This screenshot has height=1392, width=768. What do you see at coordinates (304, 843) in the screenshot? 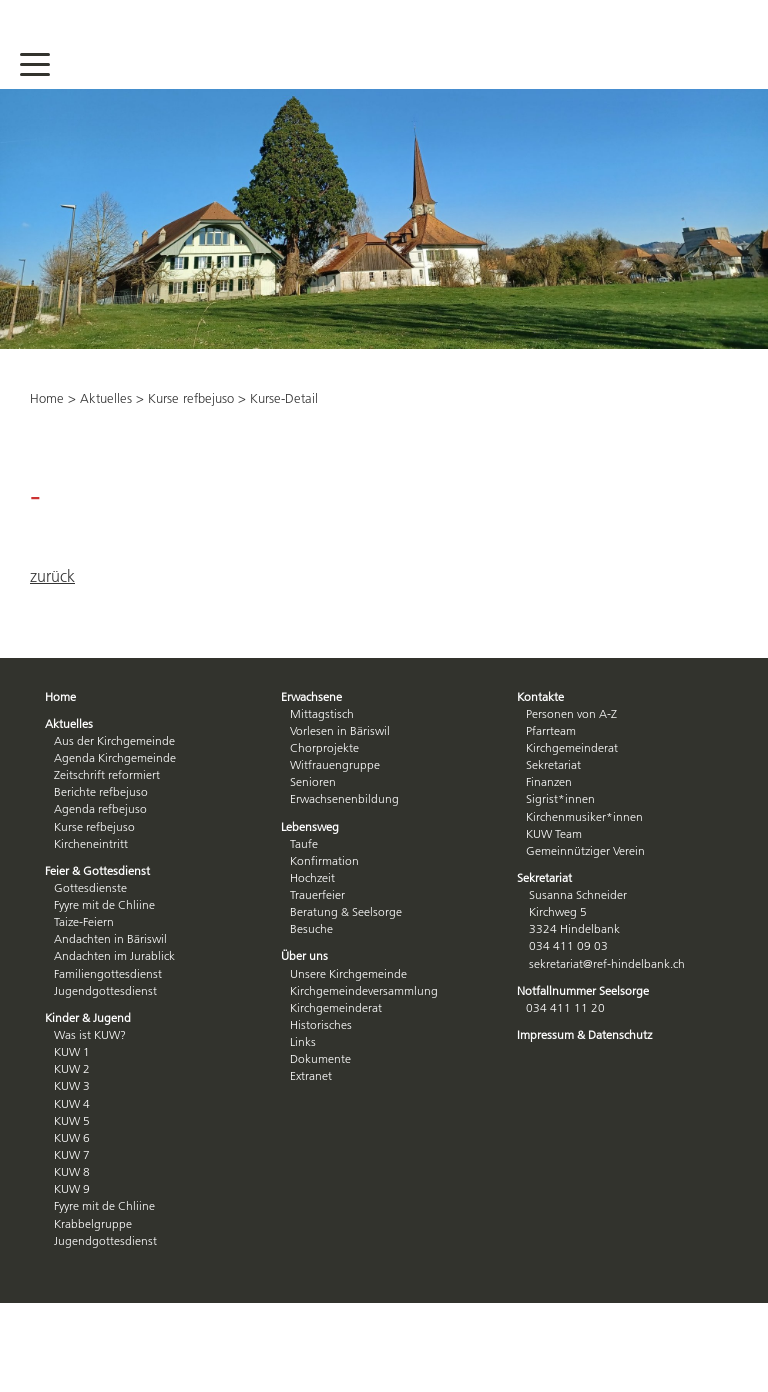
I see `Taufe` at bounding box center [304, 843].